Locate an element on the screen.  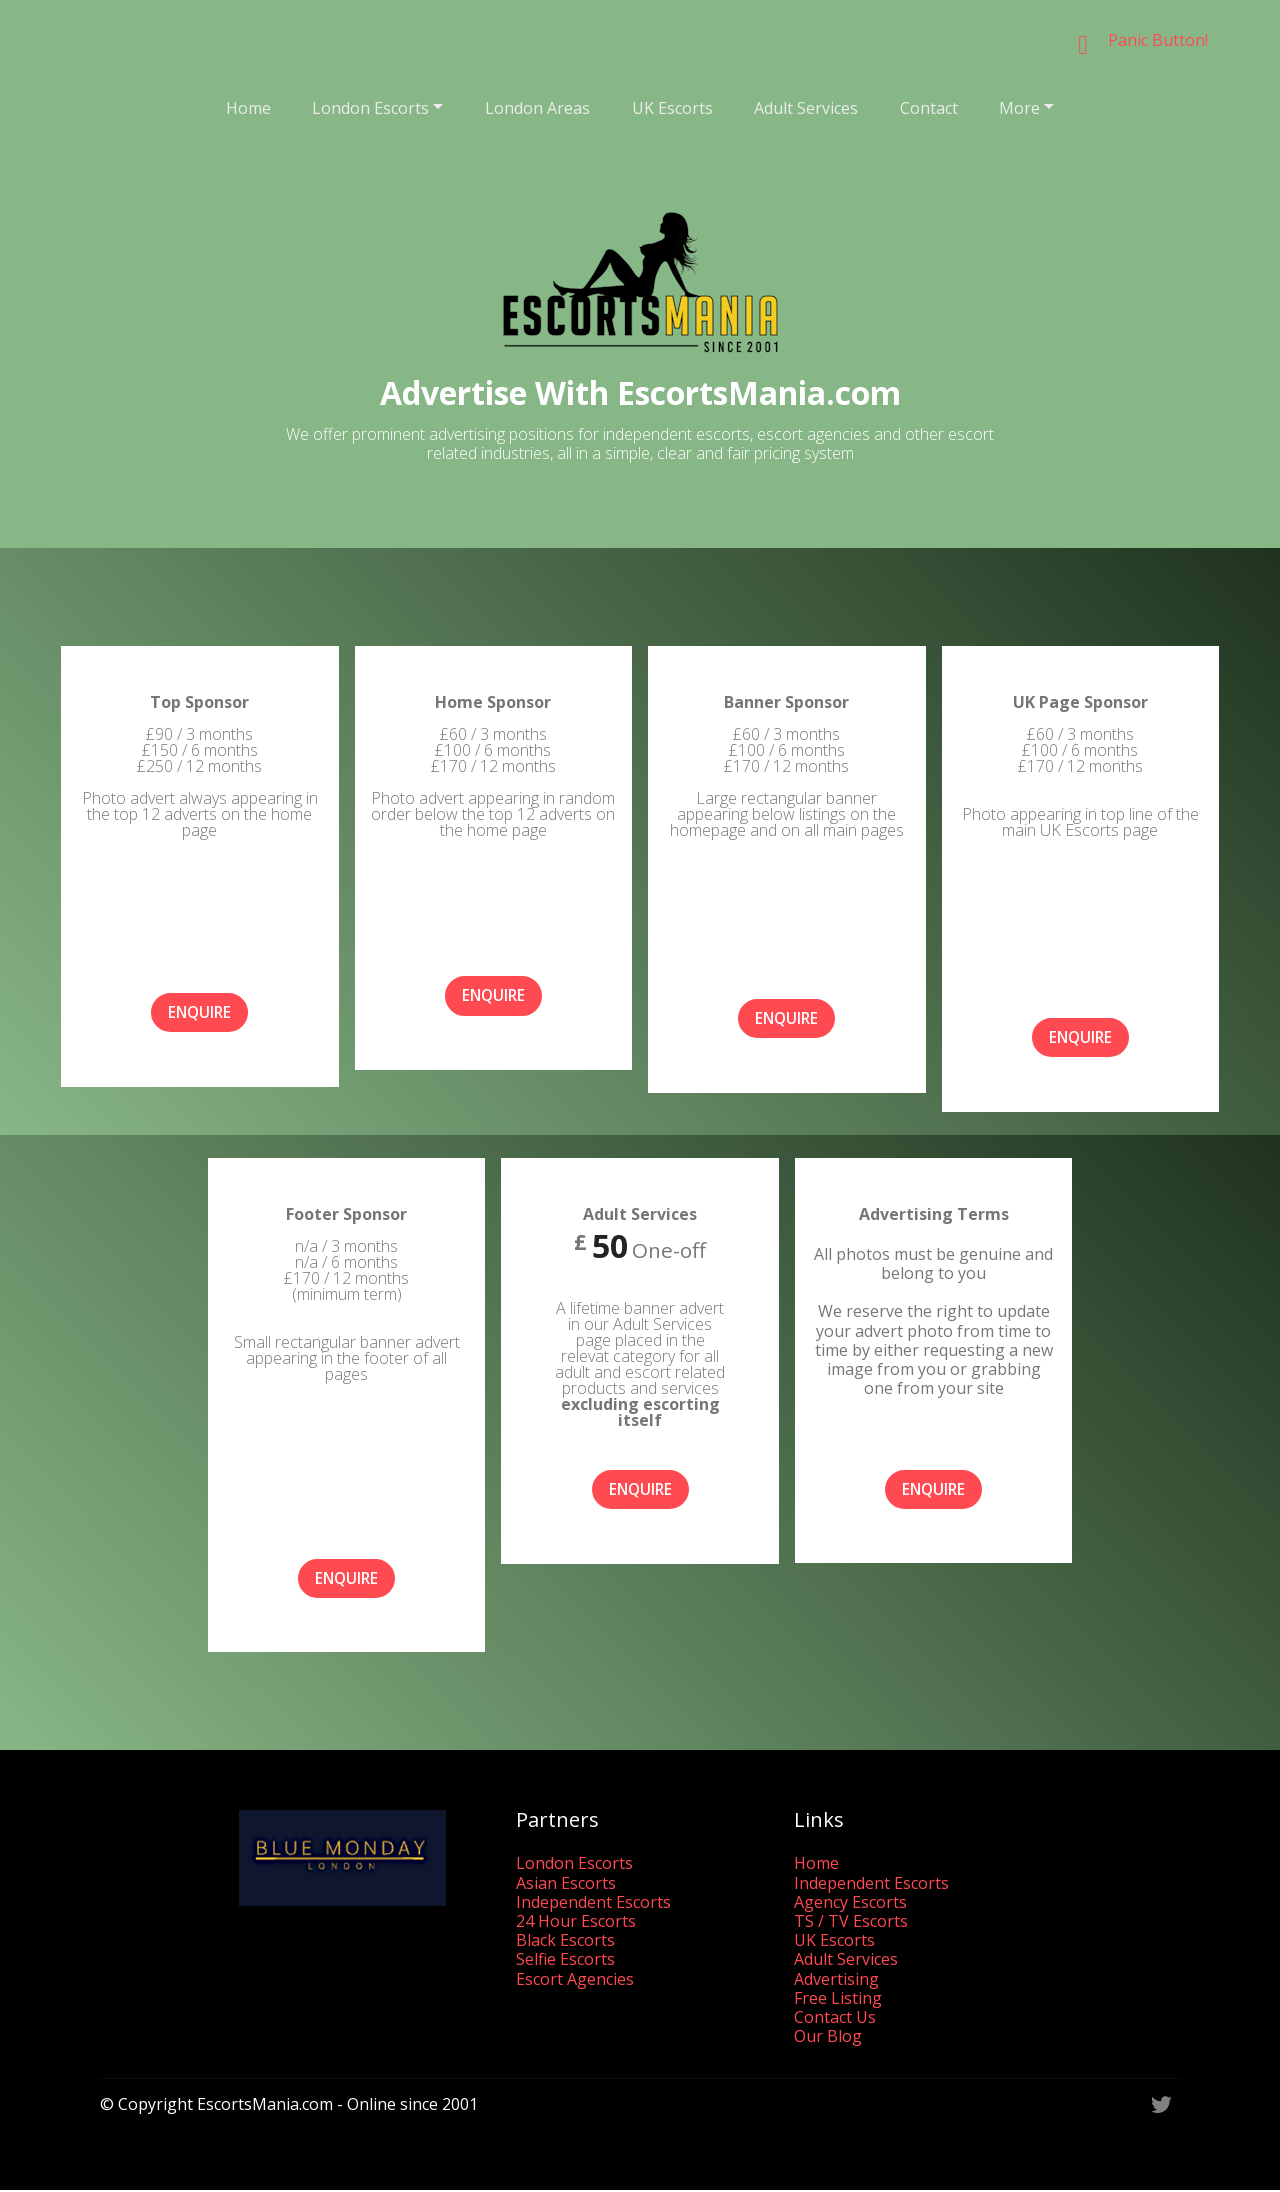
Black Escorts is located at coordinates (565, 1941).